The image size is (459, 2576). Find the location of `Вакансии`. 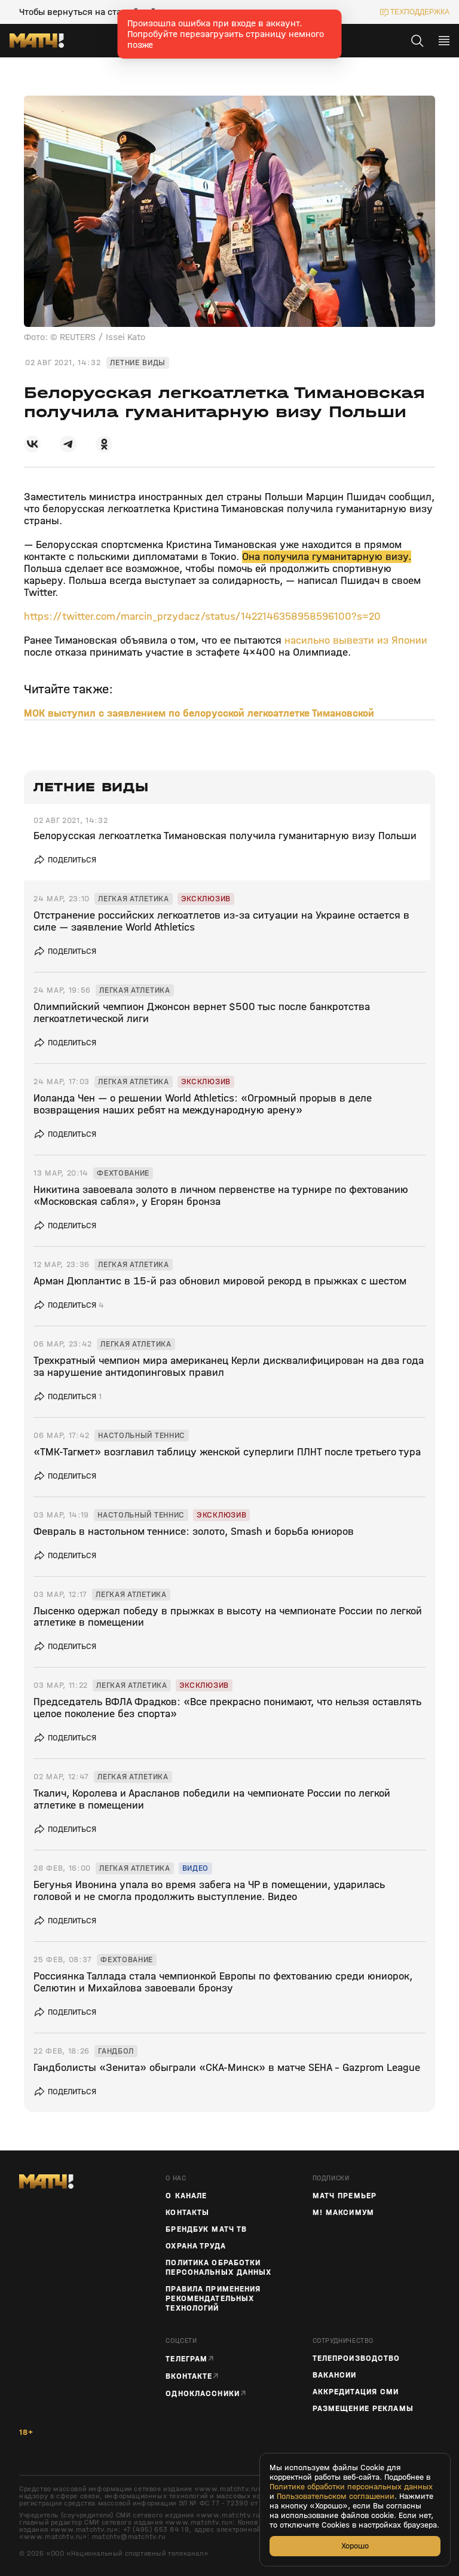

Вакансии is located at coordinates (335, 2375).